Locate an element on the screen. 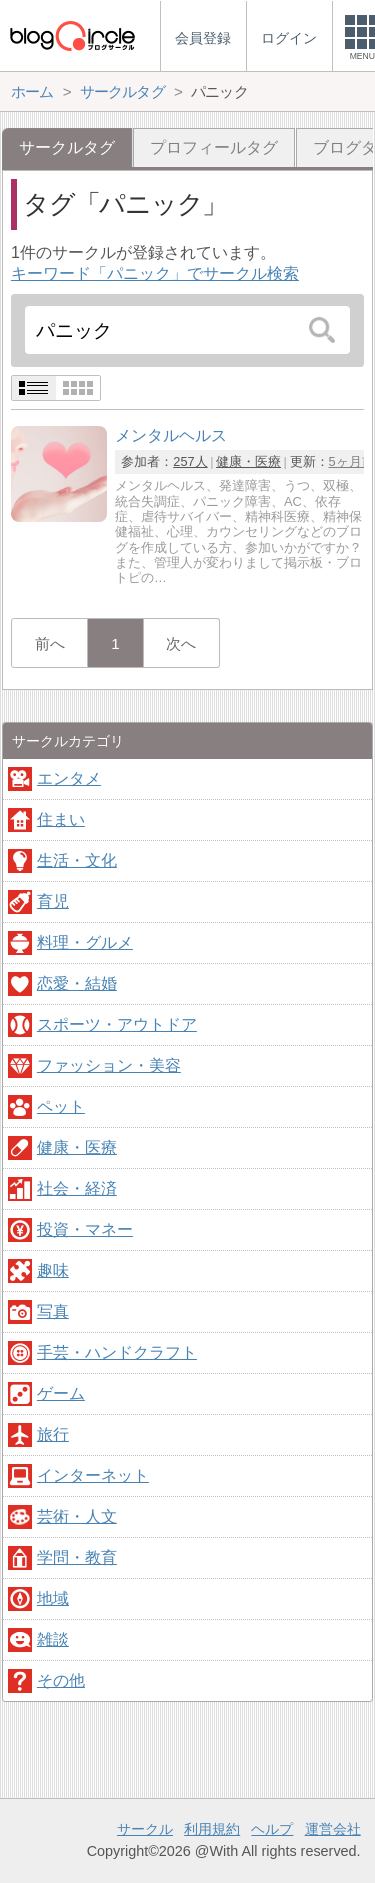 This screenshot has width=375, height=1883. 257人 is located at coordinates (190, 461).